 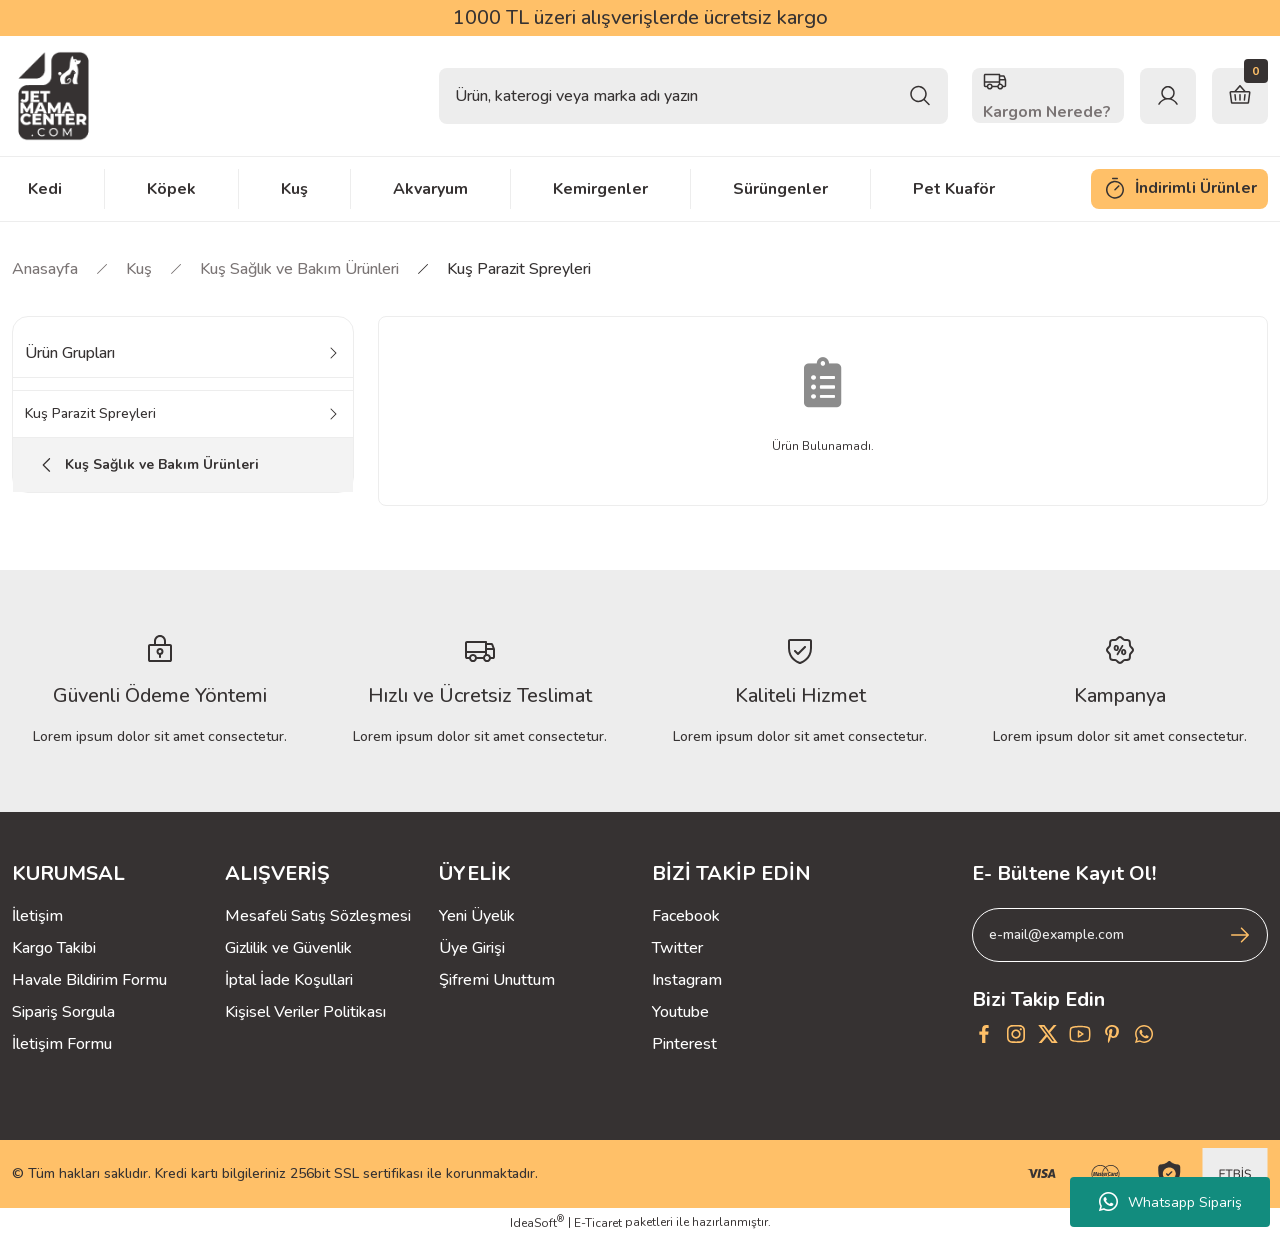 I want to click on Üye Girişi, so click(x=472, y=948).